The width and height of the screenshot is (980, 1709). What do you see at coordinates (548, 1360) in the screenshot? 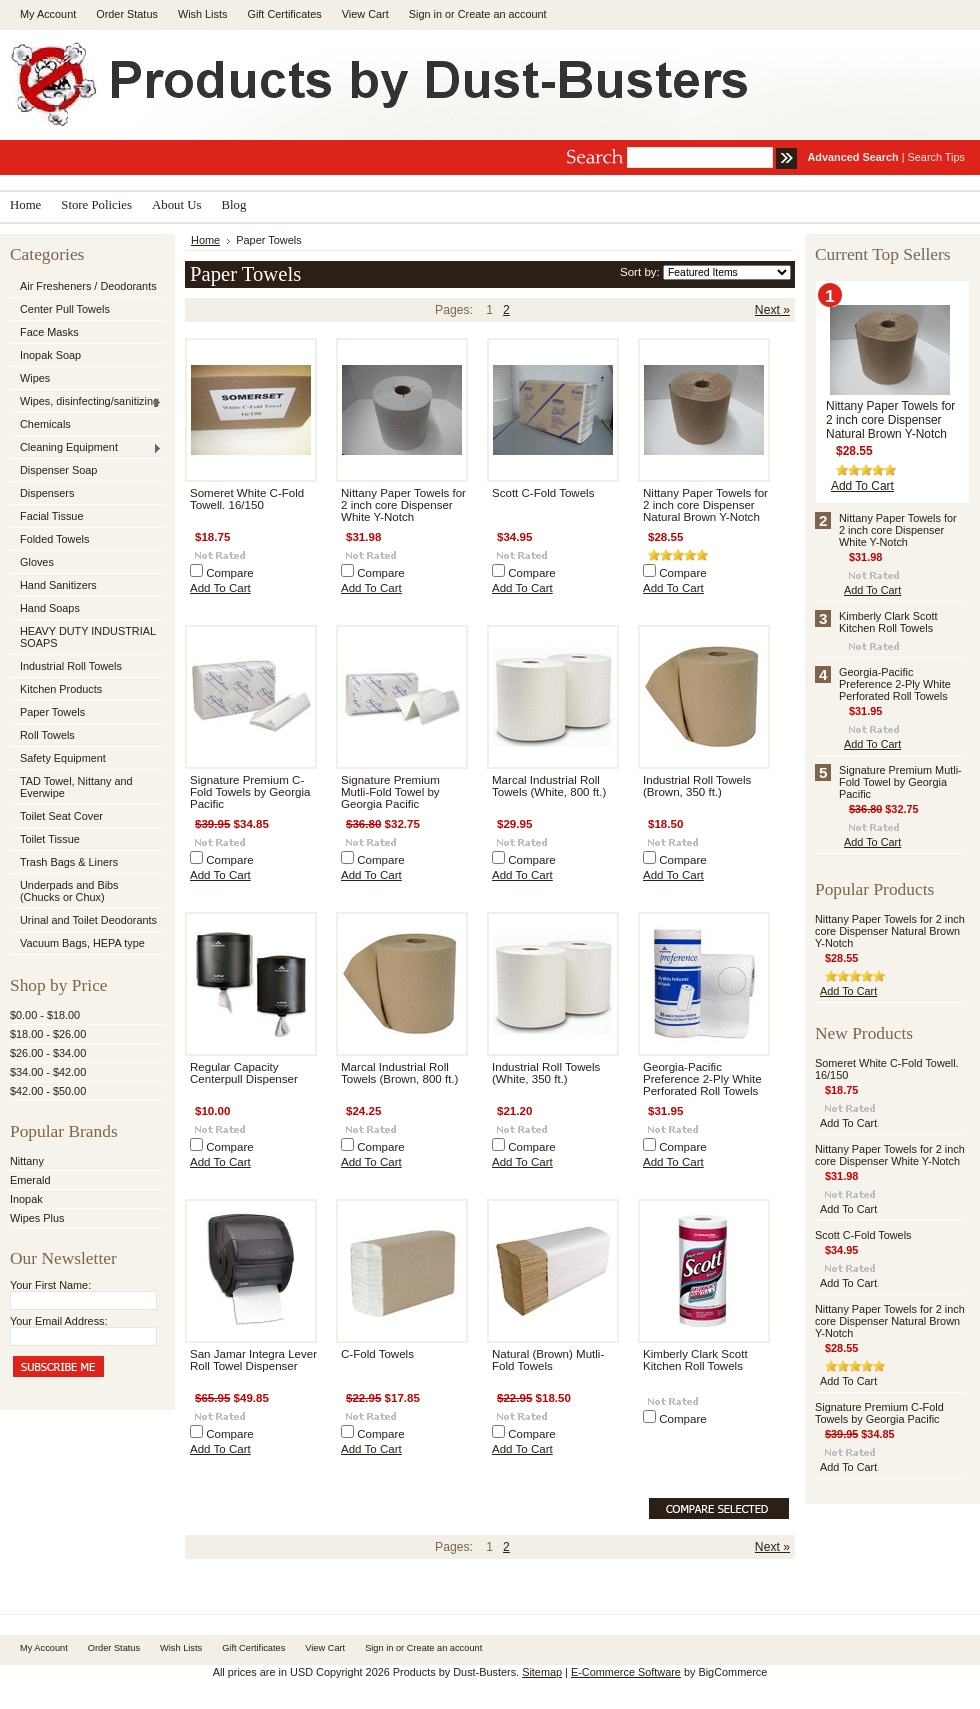
I see `Natural (Brown) Mutli-Fold Towels` at bounding box center [548, 1360].